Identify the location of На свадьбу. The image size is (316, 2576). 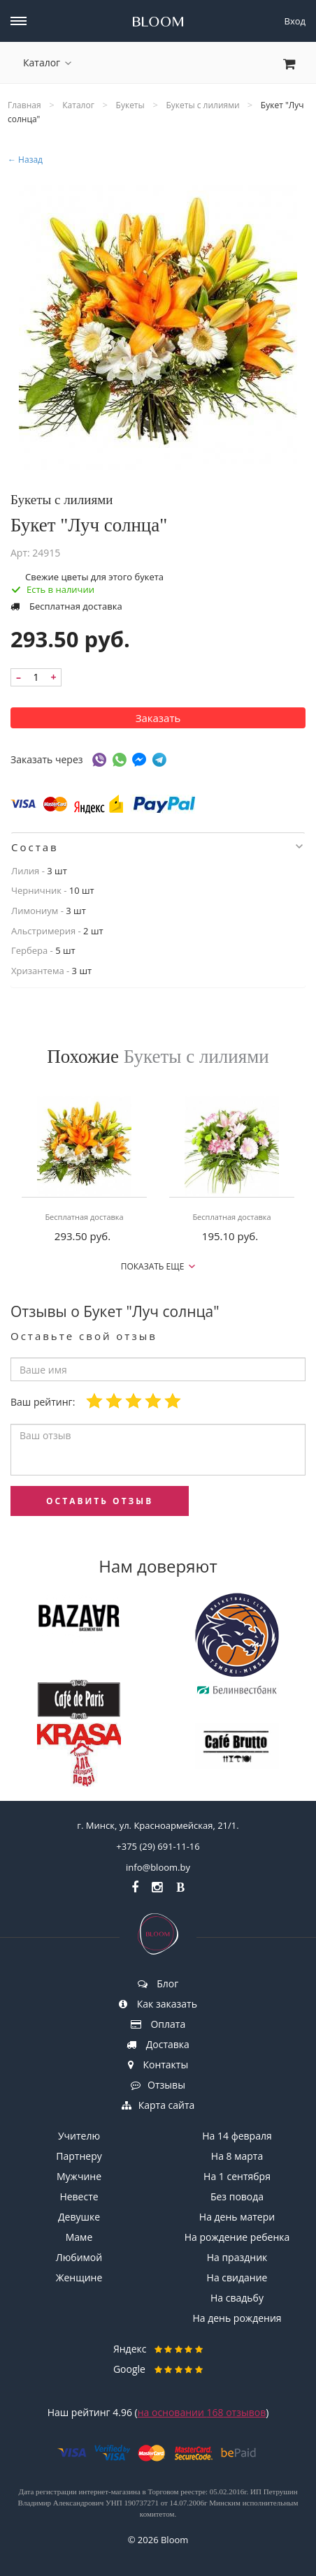
(237, 2297).